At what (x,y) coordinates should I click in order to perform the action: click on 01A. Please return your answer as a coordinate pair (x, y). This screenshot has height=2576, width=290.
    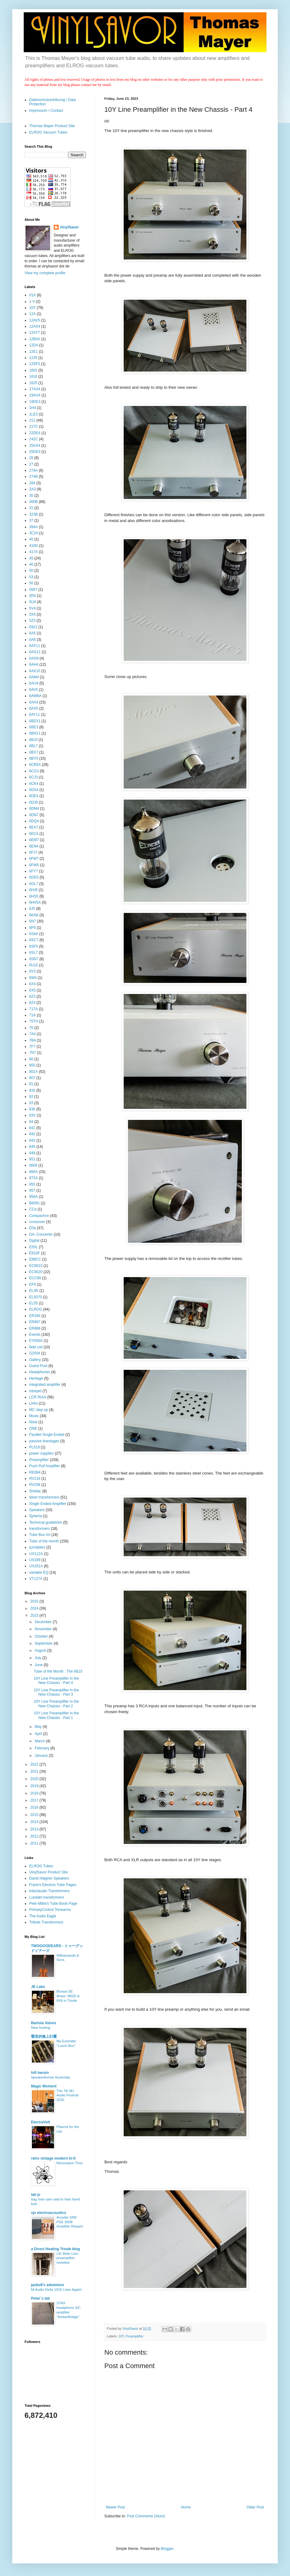
    Looking at the image, I should click on (32, 295).